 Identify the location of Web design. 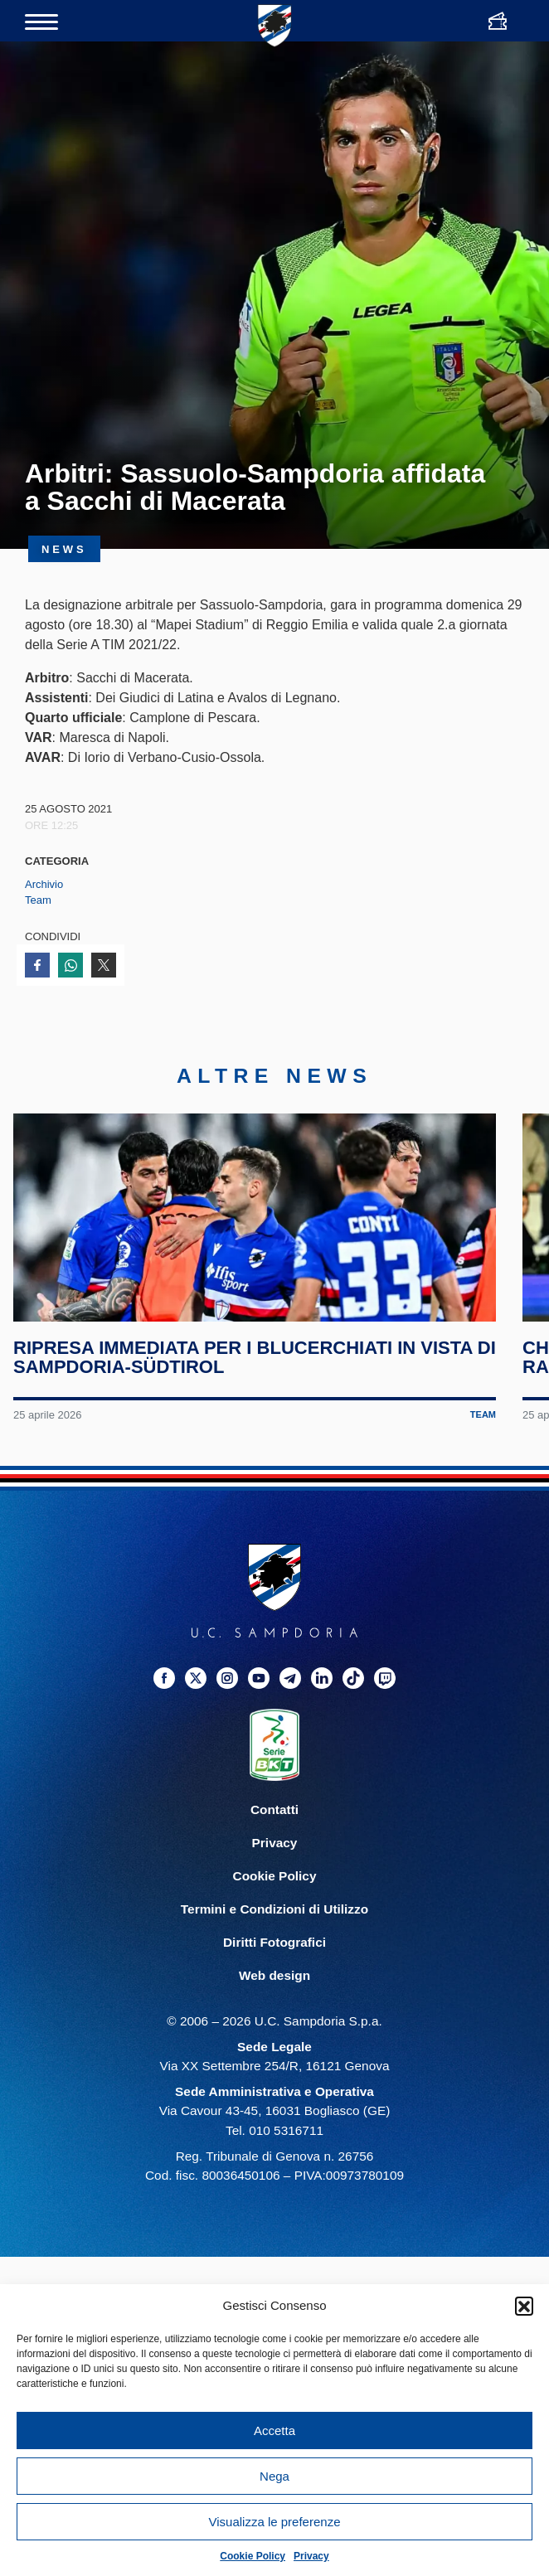
(274, 2020).